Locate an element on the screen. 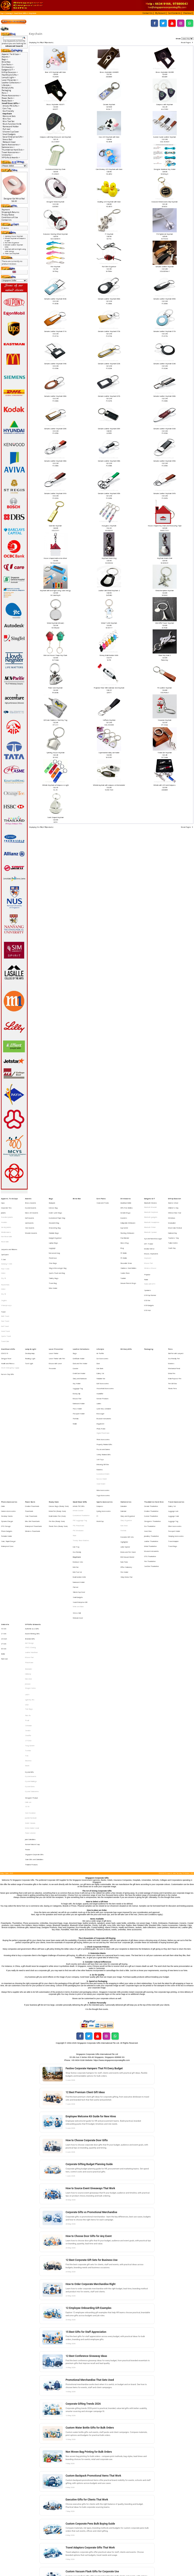 This screenshot has width=194, height=2576. Pens is located at coordinates (170, 1309).